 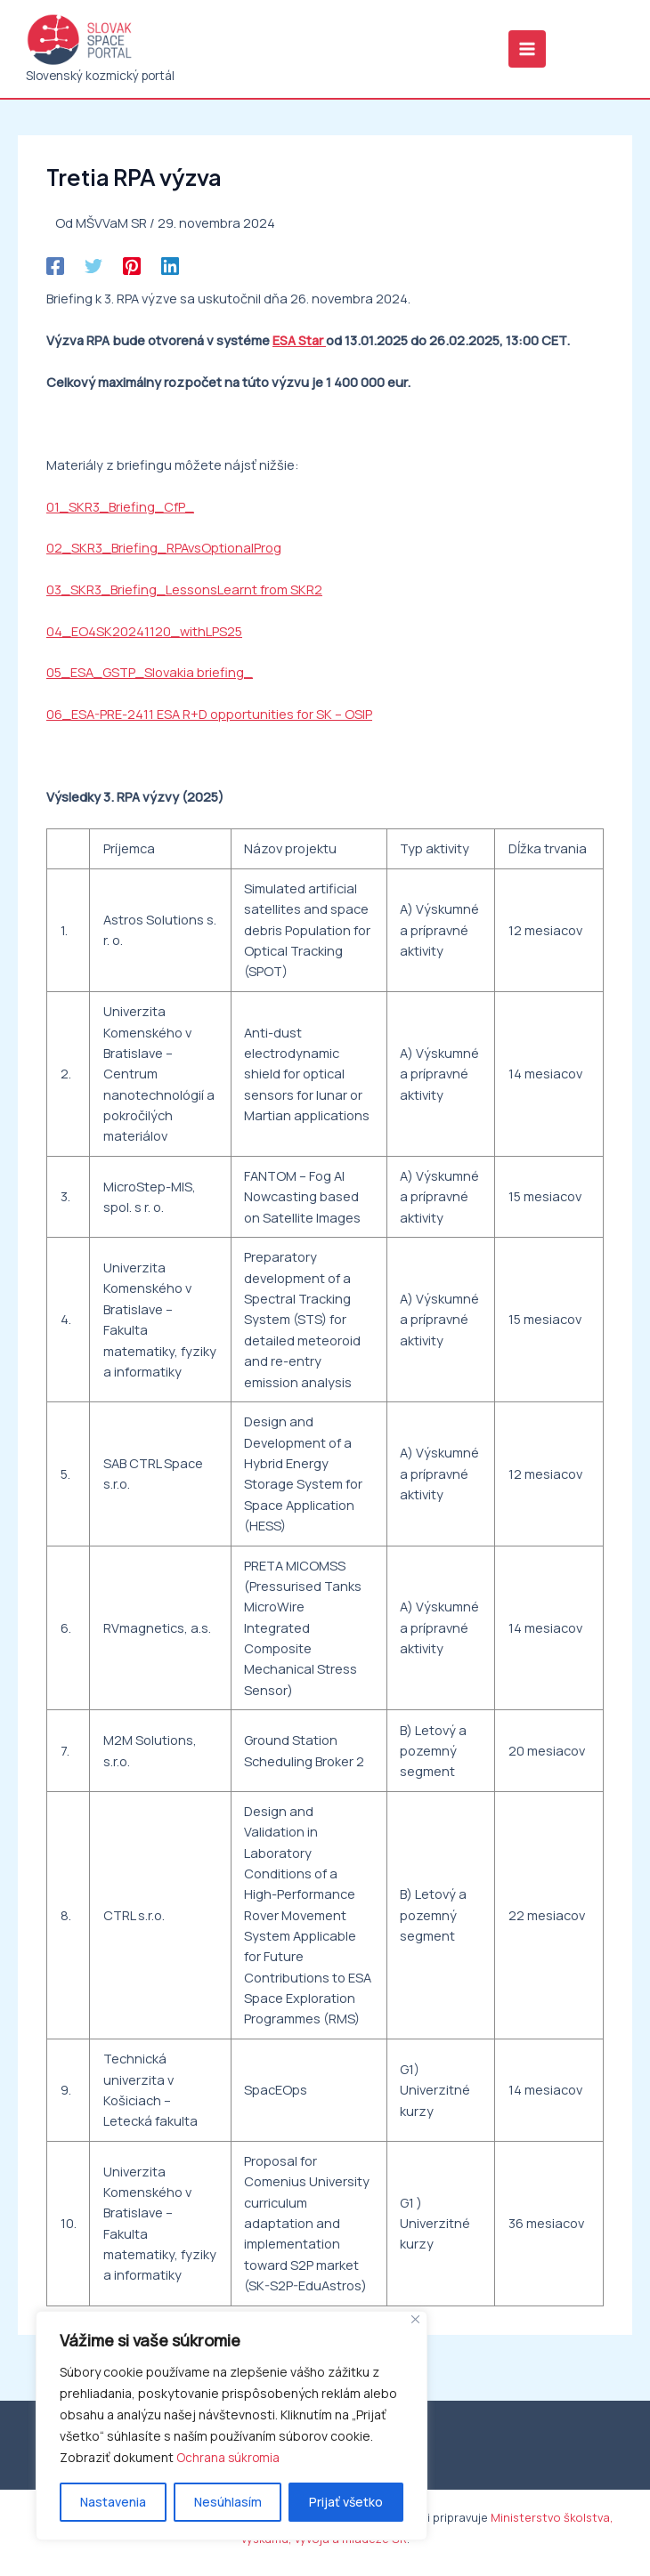 I want to click on 02_SKR3_Briefing_RPAvsOptionalProg, so click(x=163, y=552).